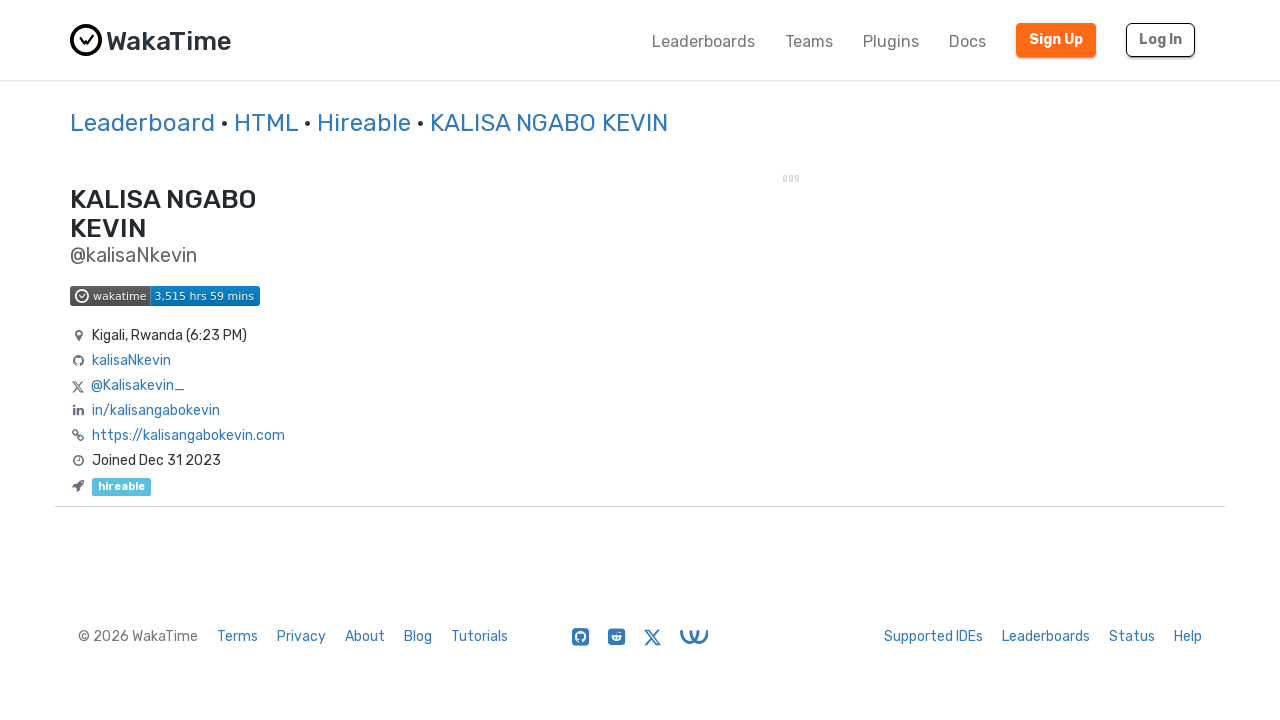  What do you see at coordinates (188, 435) in the screenshot?
I see `https://kalisangabokevin.com` at bounding box center [188, 435].